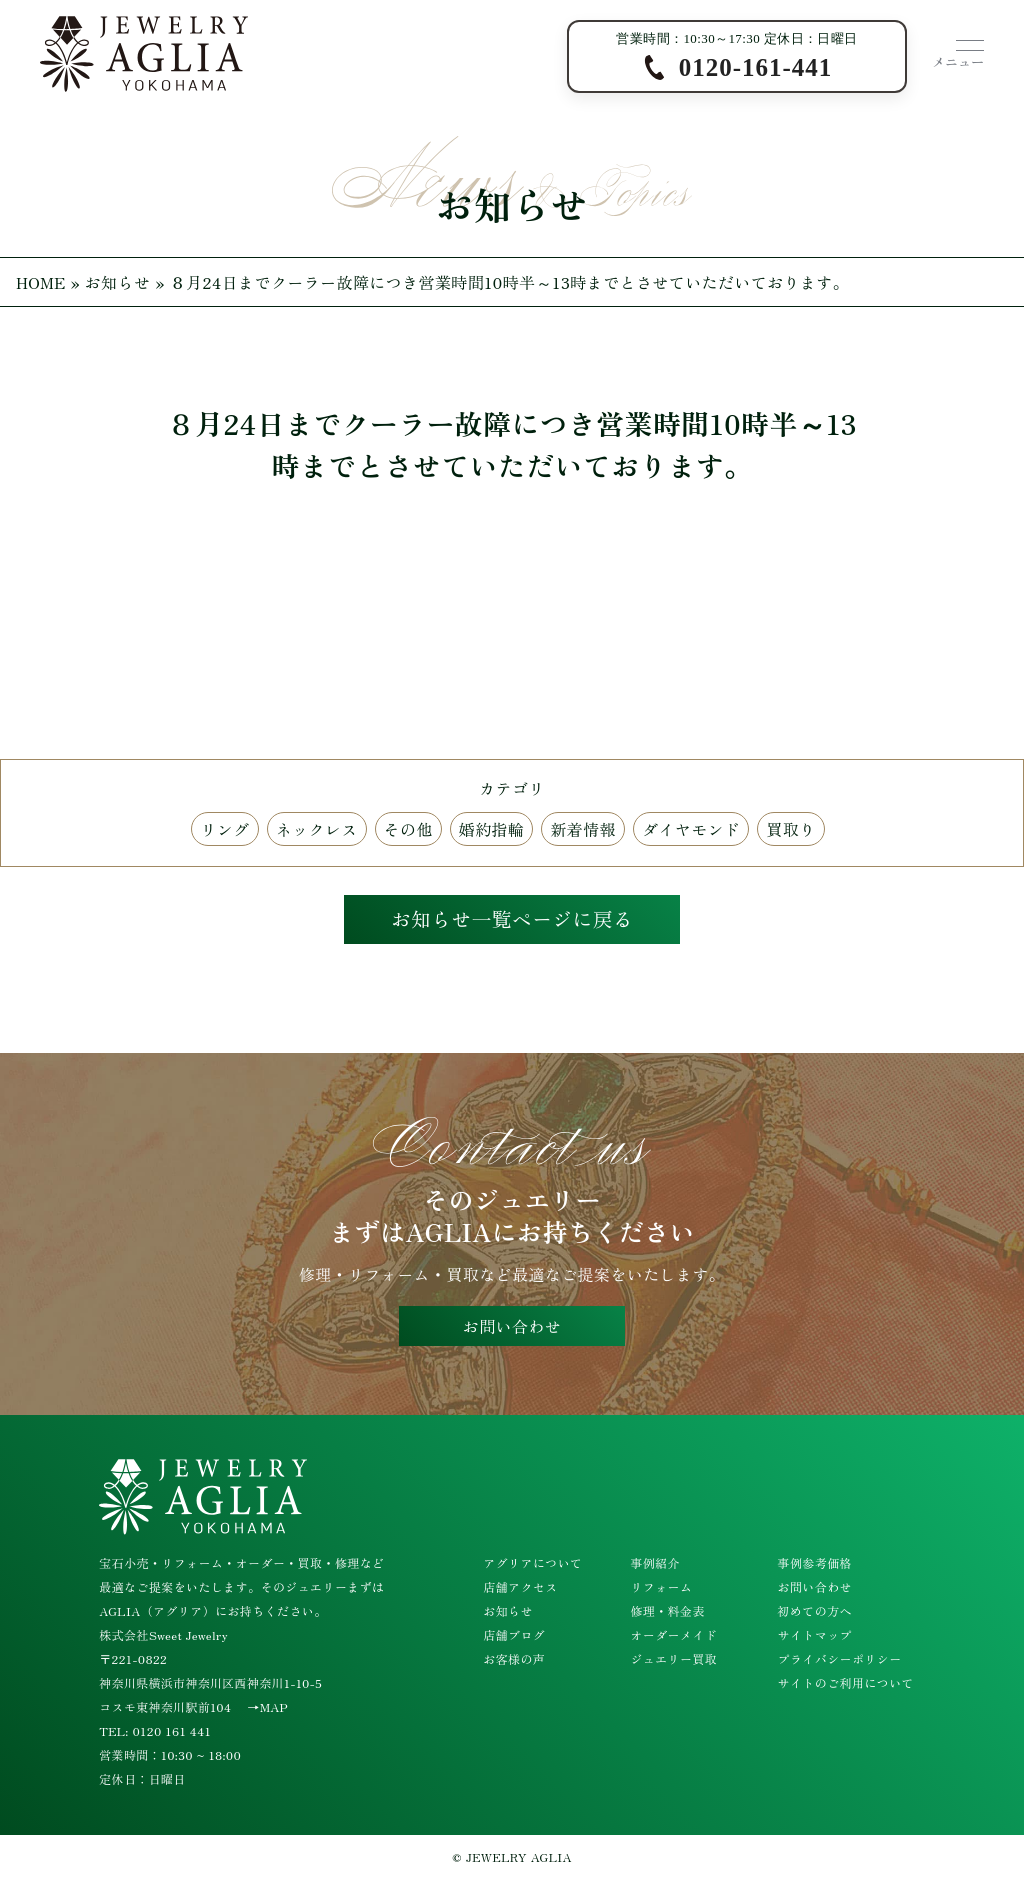 This screenshot has width=1024, height=1877. What do you see at coordinates (224, 829) in the screenshot?
I see `リング` at bounding box center [224, 829].